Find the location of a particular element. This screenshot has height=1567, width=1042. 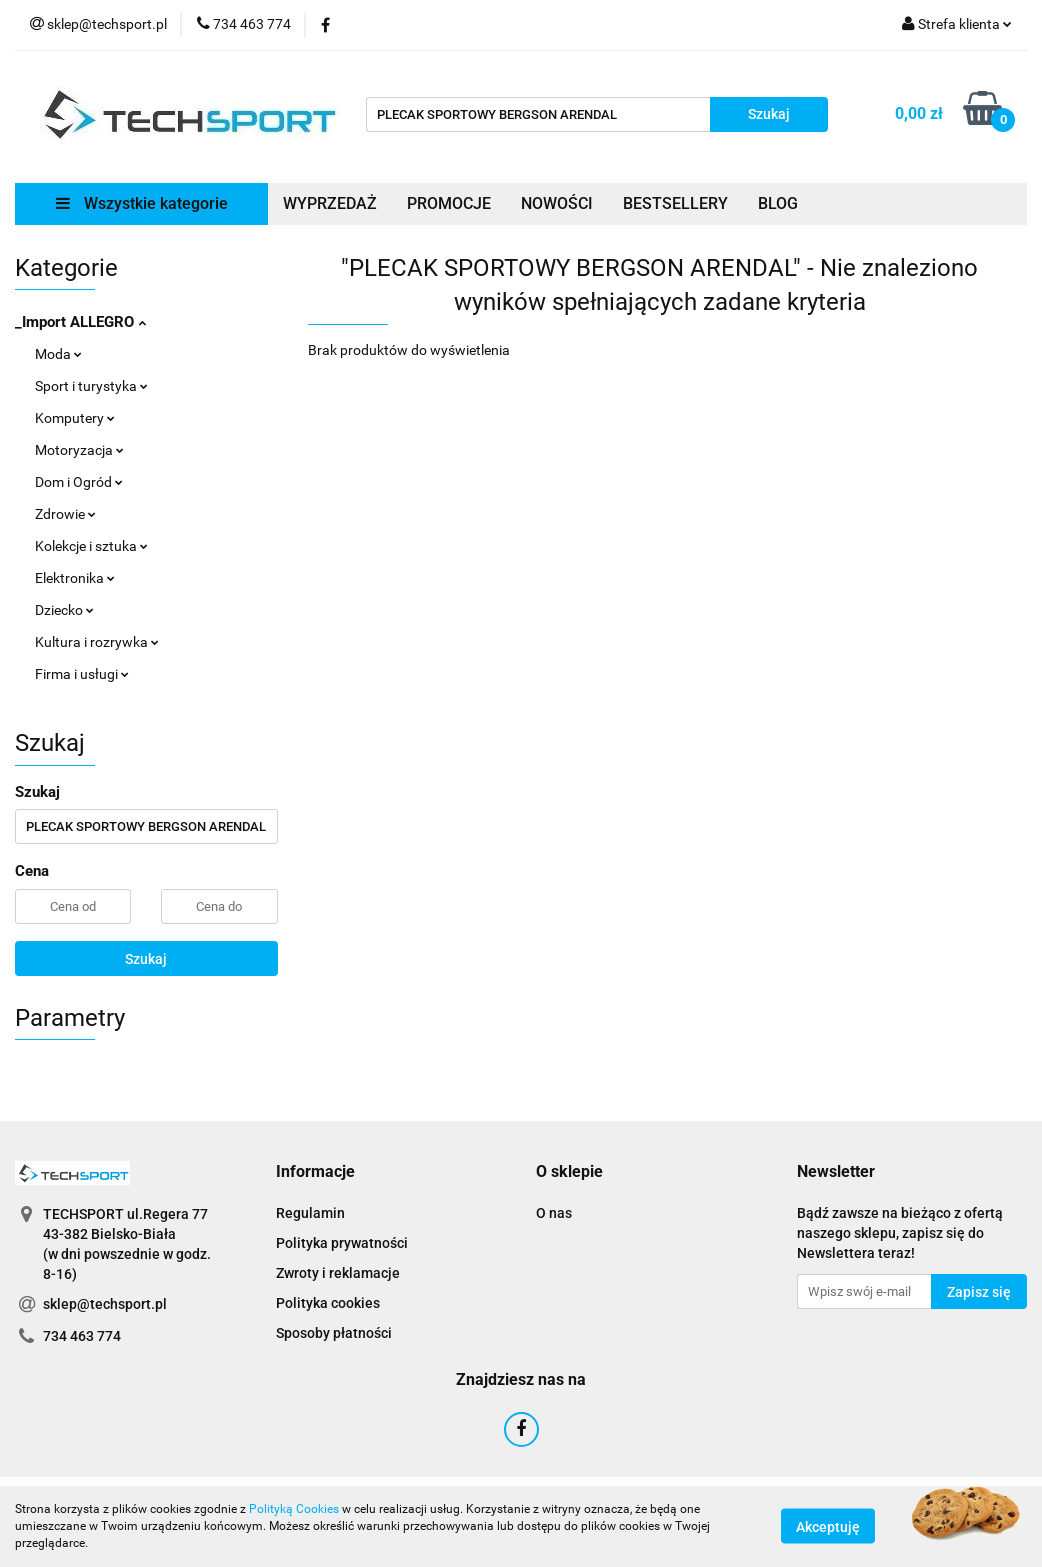

_Import ALLEGRO is located at coordinates (80, 322).